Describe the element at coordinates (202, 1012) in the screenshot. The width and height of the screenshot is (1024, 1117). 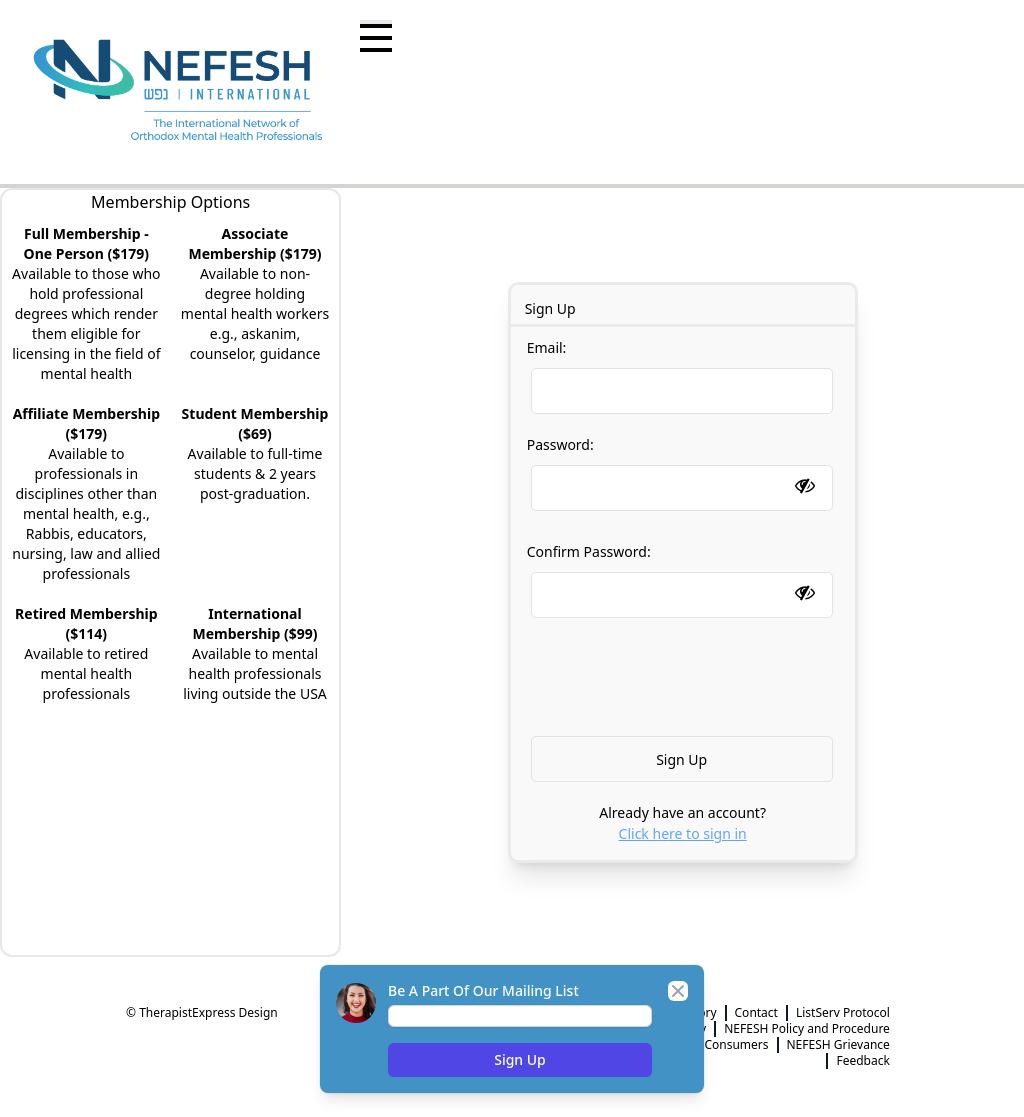
I see `© TherapistExpress Design` at that location.